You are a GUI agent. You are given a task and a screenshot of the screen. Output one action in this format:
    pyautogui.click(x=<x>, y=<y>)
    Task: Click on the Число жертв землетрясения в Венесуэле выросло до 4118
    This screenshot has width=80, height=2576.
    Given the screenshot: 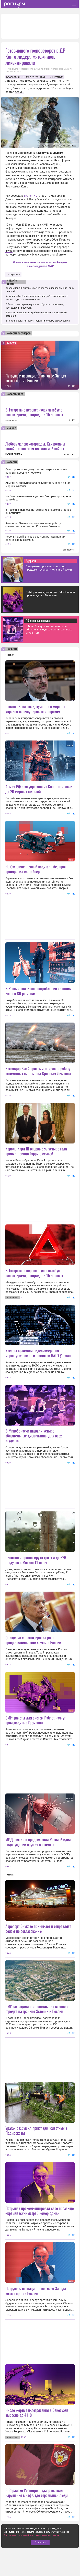 What is the action you would take?
    pyautogui.click(x=36, y=2412)
    